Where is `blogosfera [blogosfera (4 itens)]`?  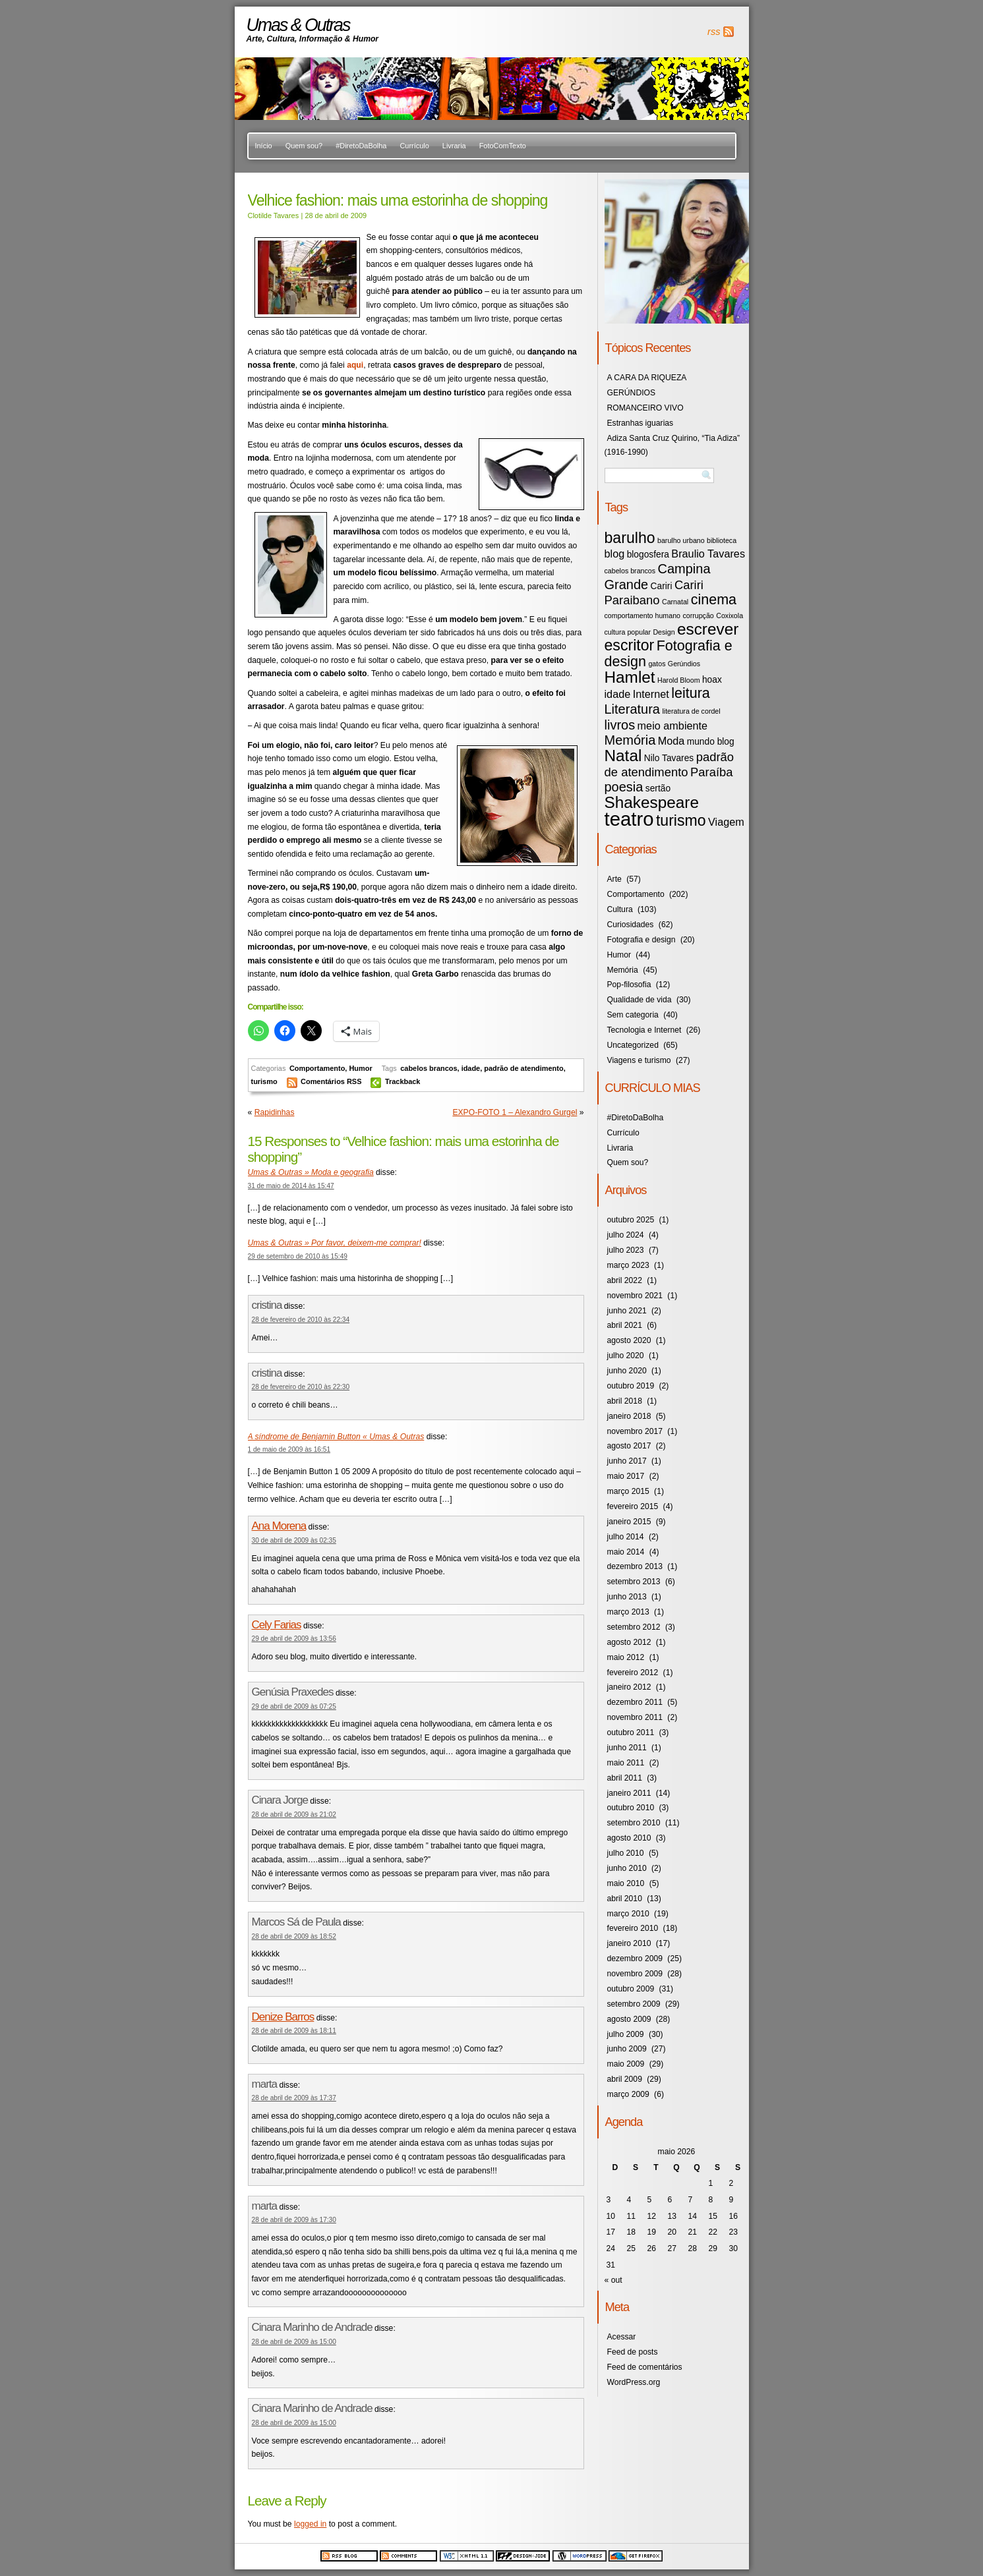
blogosfera [blogosfera (4 itens)] is located at coordinates (648, 554).